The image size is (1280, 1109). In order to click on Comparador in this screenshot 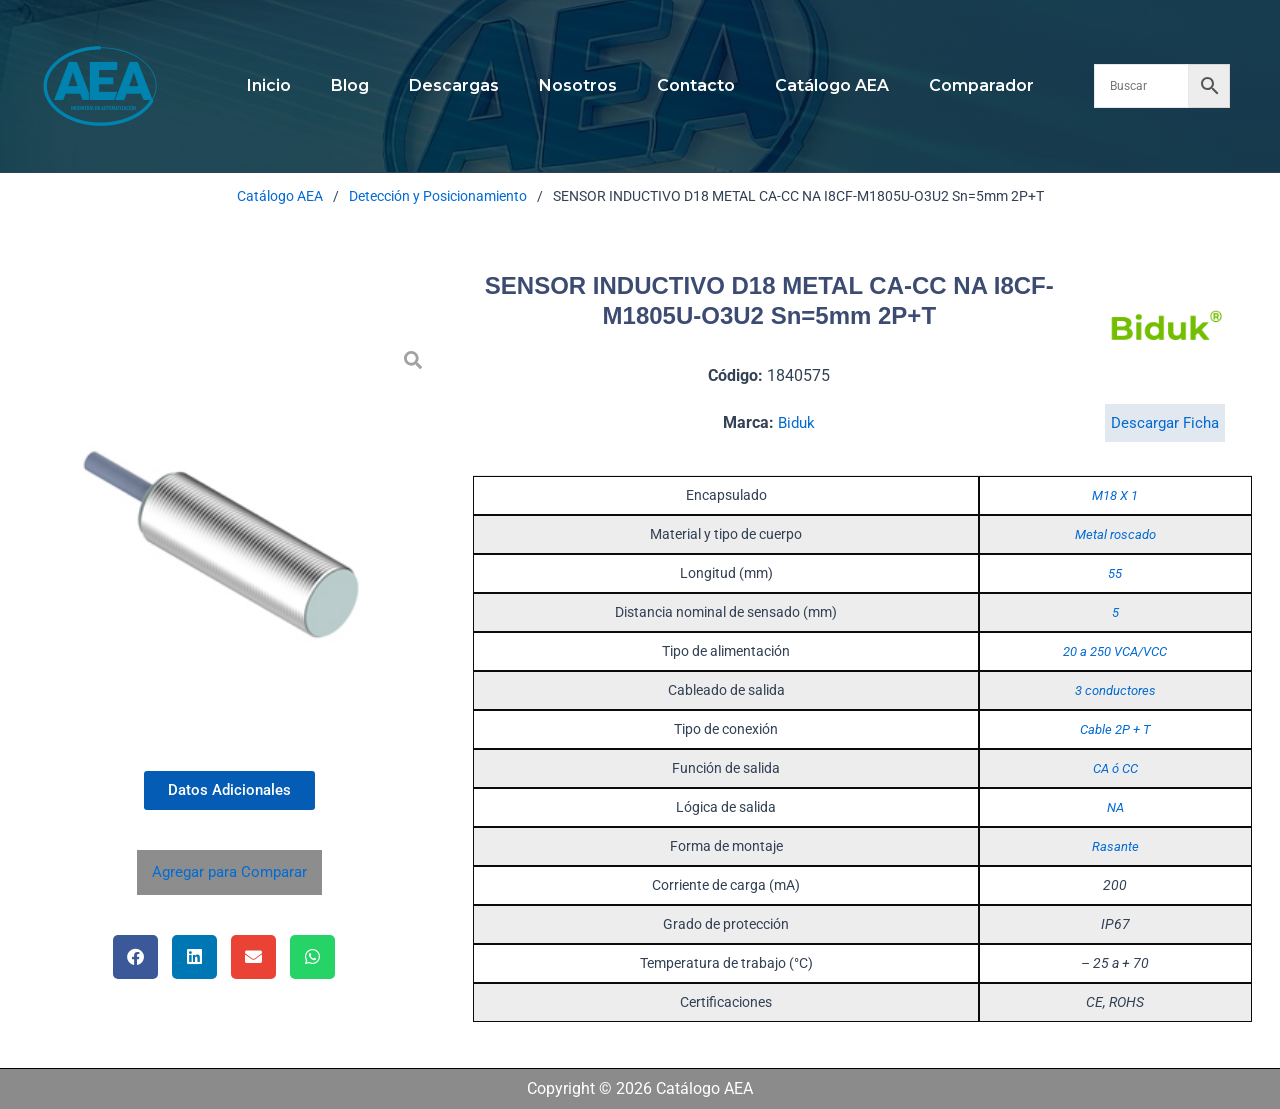, I will do `click(957, 85)`.